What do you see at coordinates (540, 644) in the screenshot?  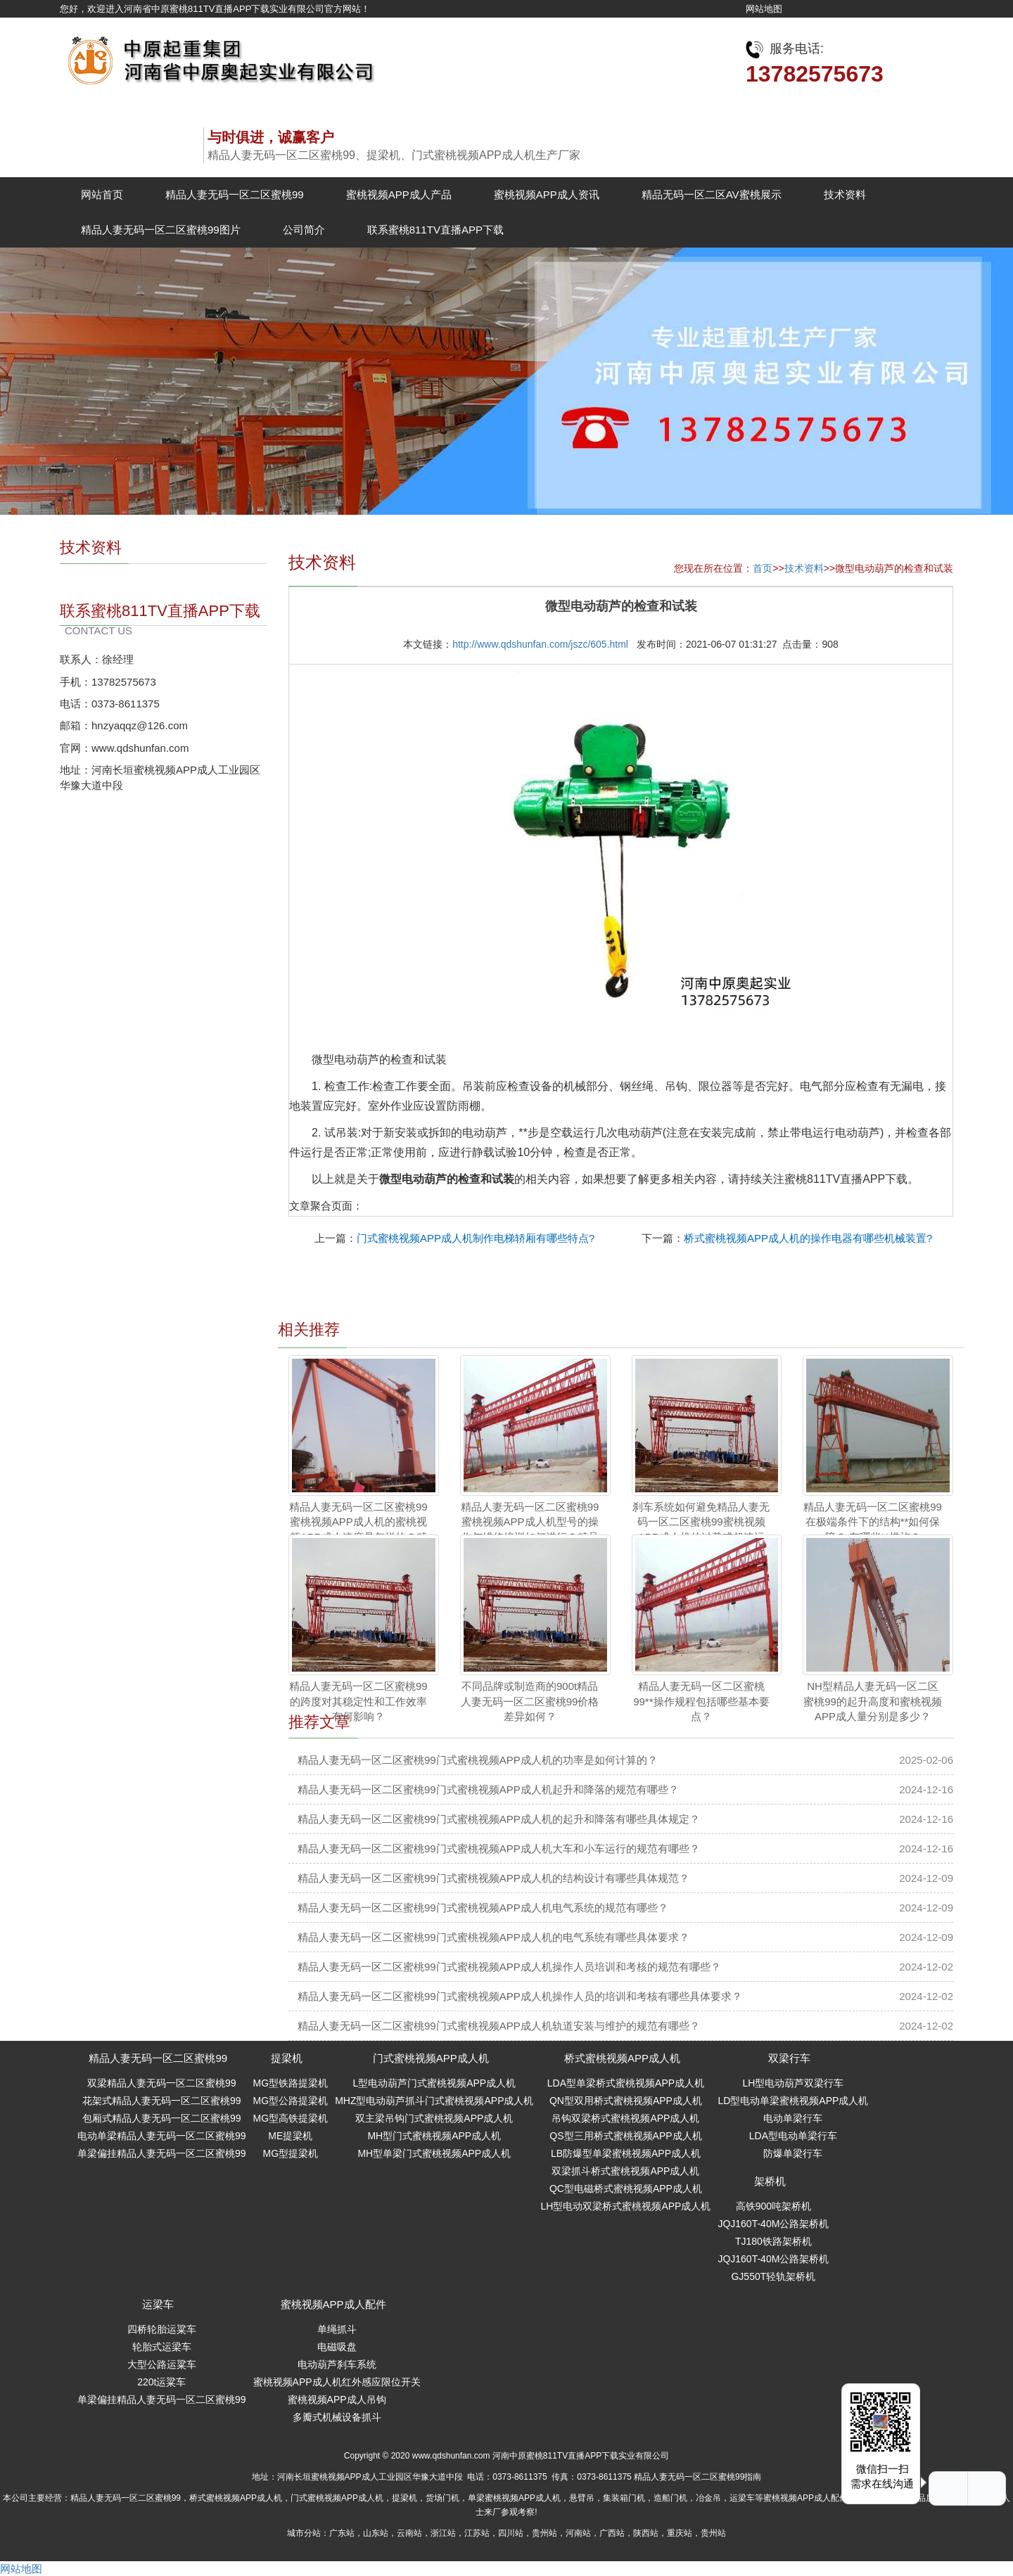 I see `http://www.qdshunfan.com/jszc/605.html` at bounding box center [540, 644].